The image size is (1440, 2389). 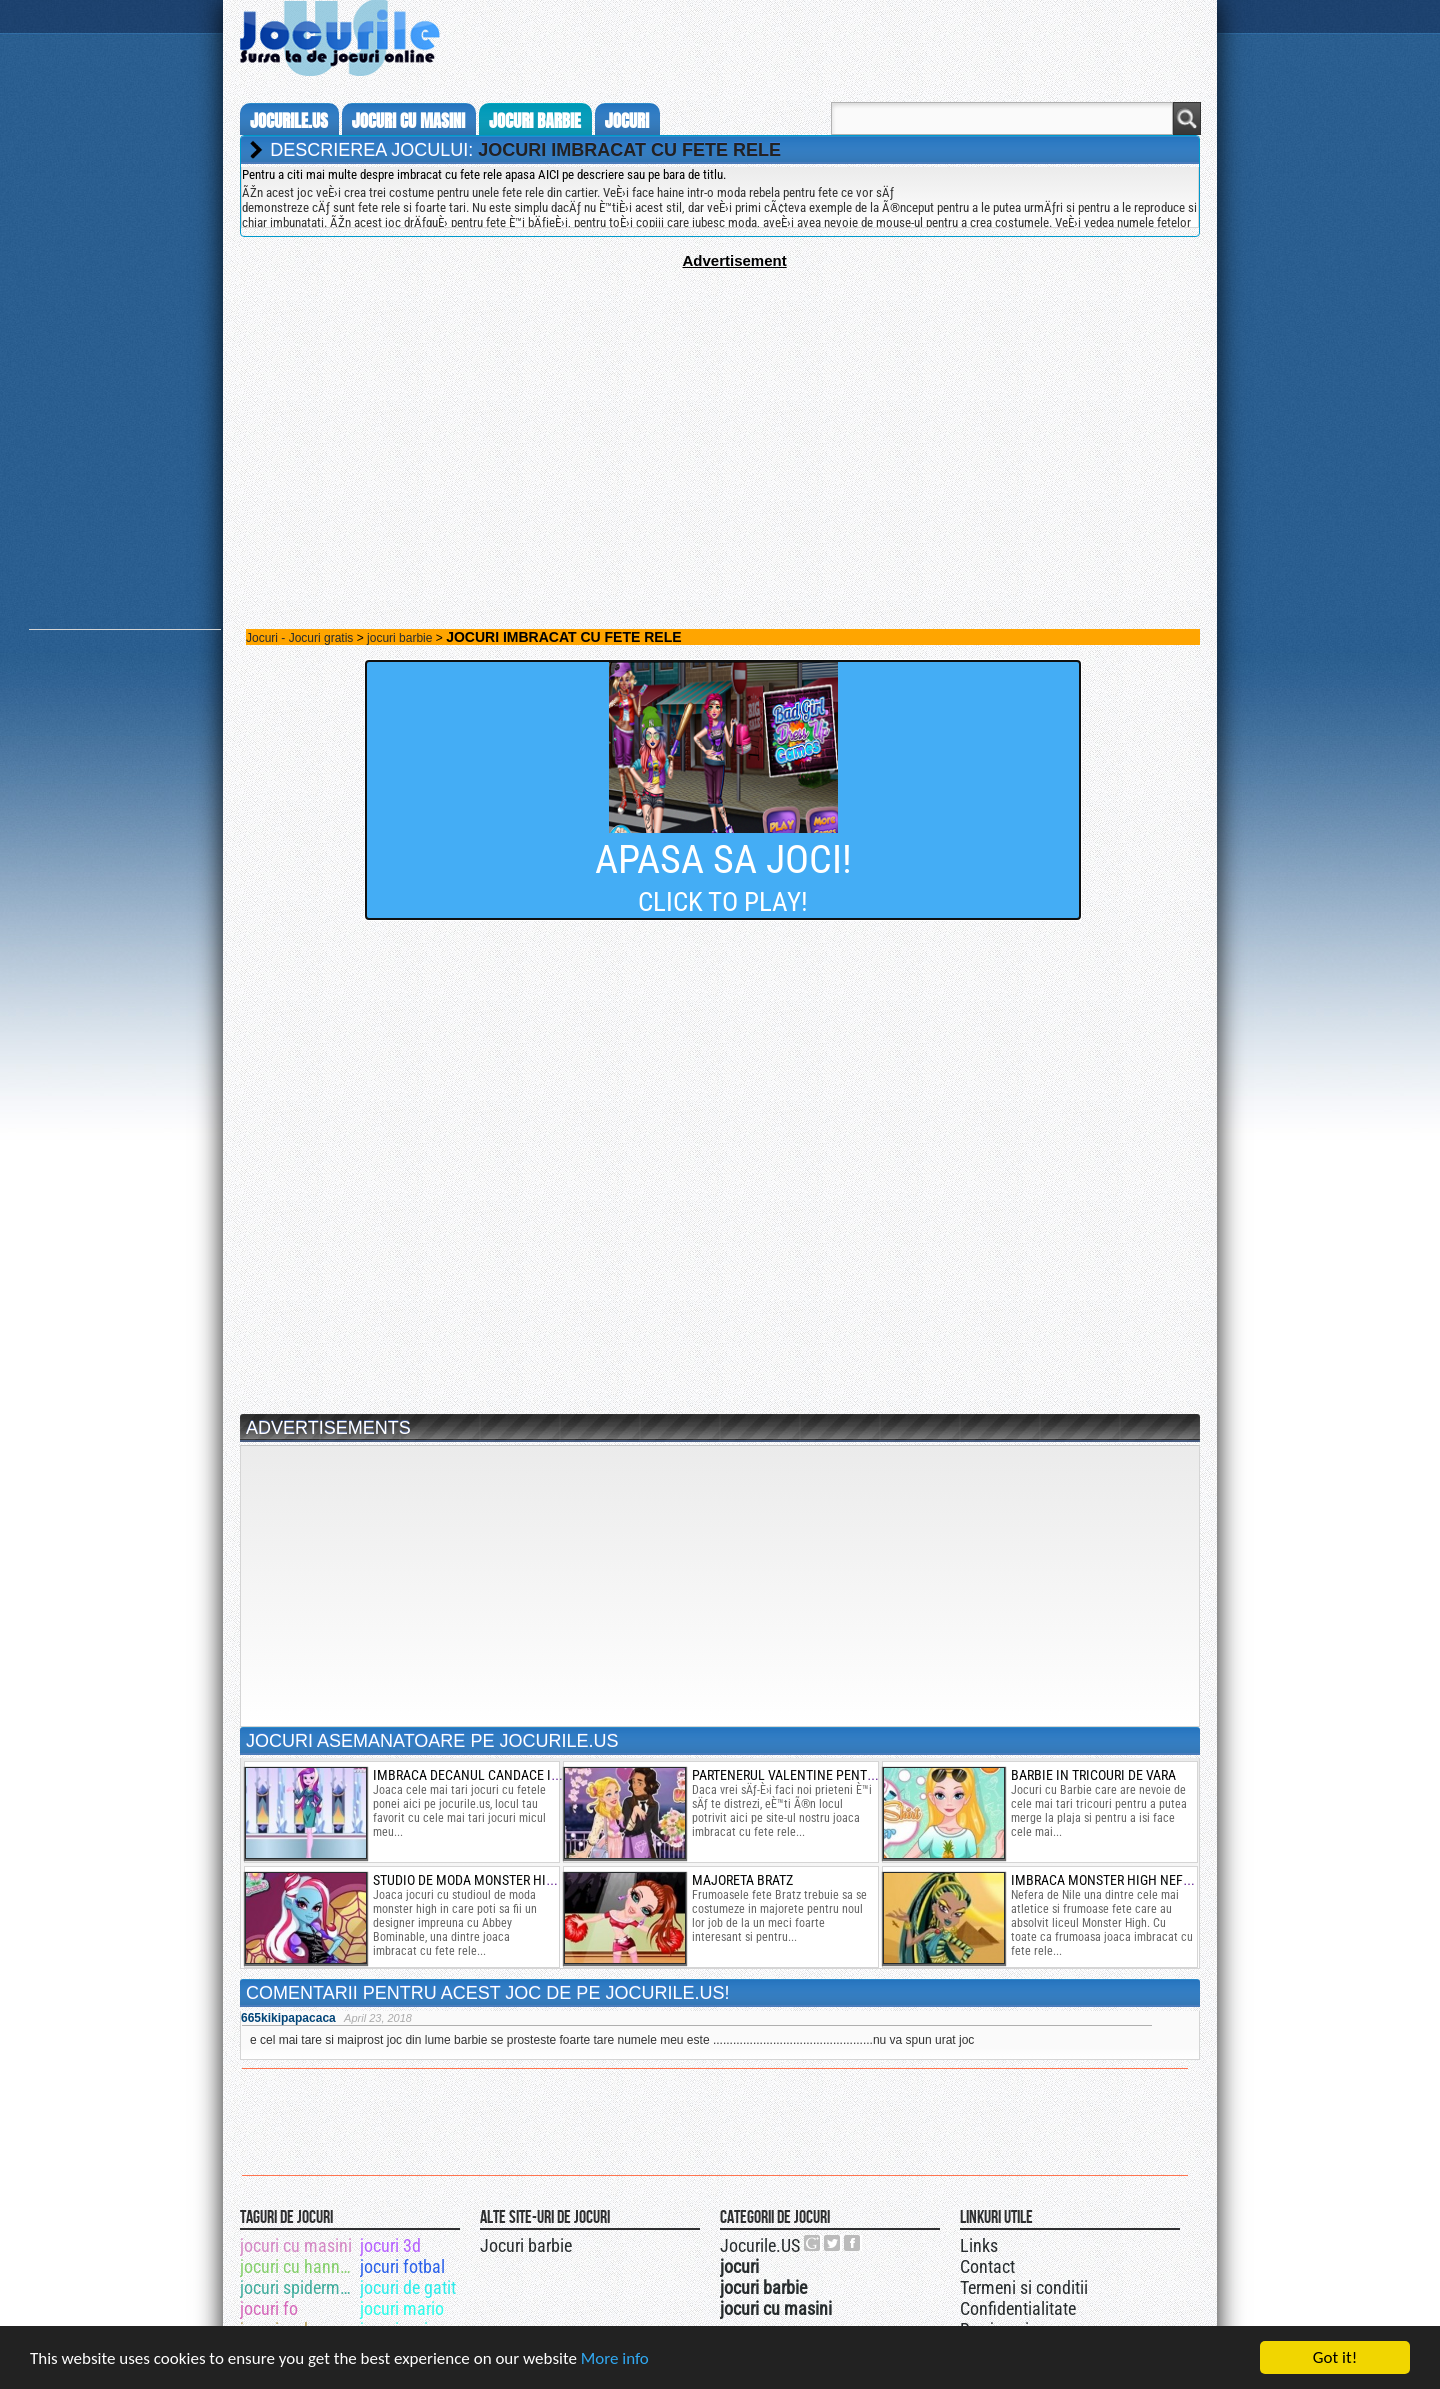 I want to click on jocuri cu masini, so click(x=408, y=121).